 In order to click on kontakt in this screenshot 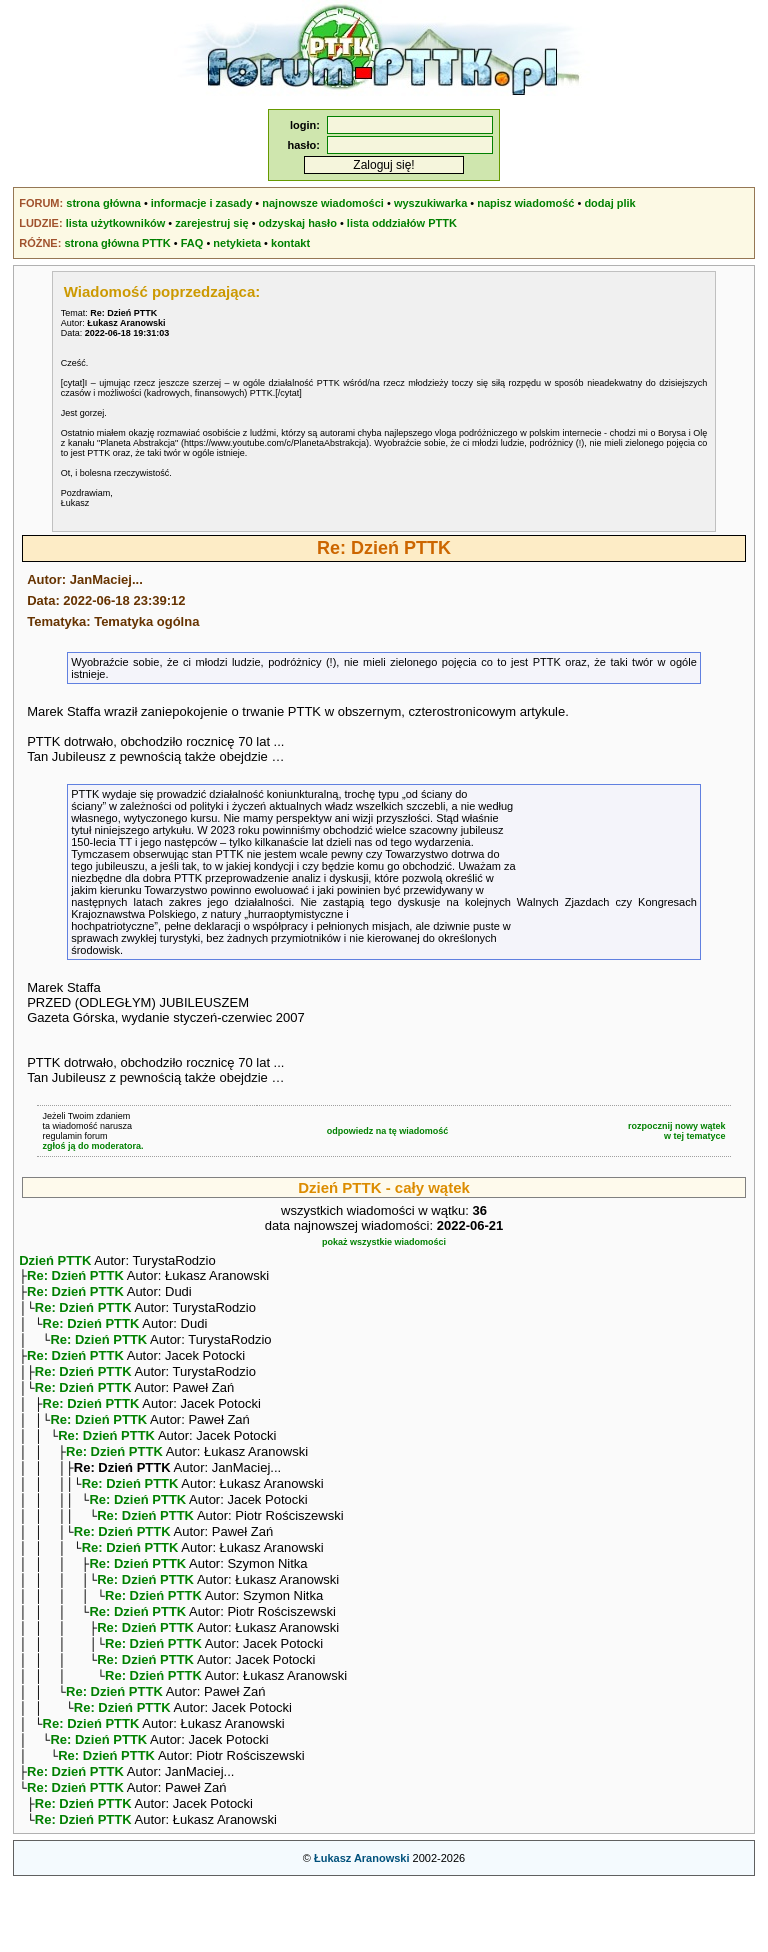, I will do `click(290, 243)`.